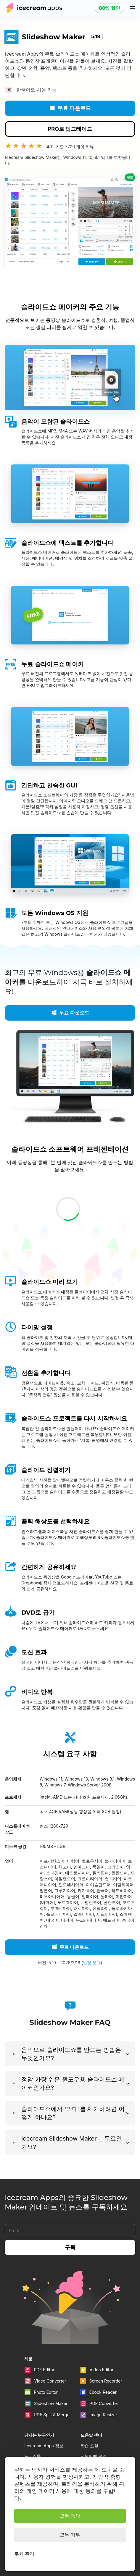 This screenshot has height=2576, width=140. What do you see at coordinates (92, 1962) in the screenshot?
I see `변경 로그` at bounding box center [92, 1962].